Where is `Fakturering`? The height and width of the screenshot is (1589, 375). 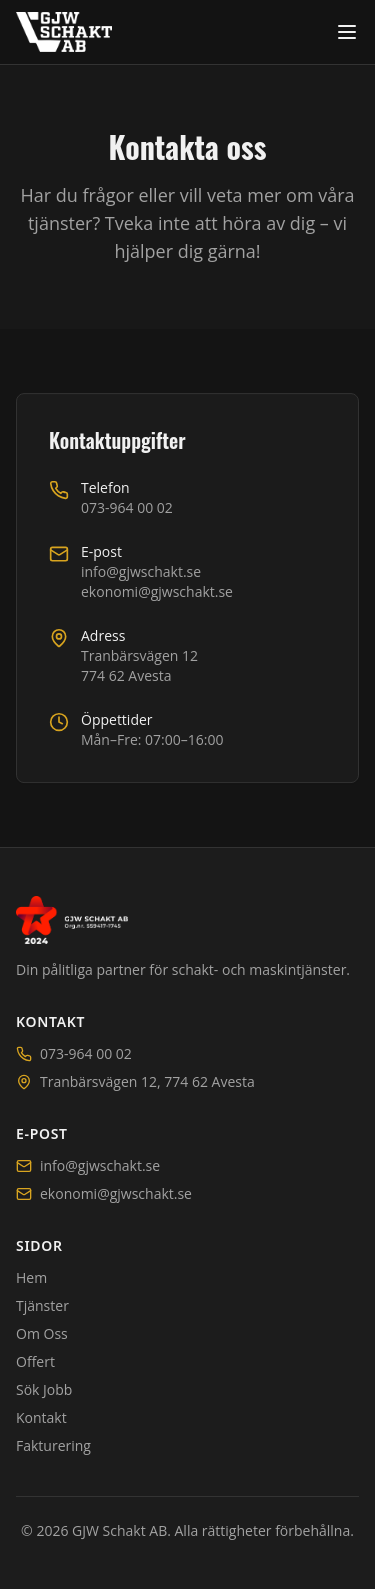 Fakturering is located at coordinates (53, 1445).